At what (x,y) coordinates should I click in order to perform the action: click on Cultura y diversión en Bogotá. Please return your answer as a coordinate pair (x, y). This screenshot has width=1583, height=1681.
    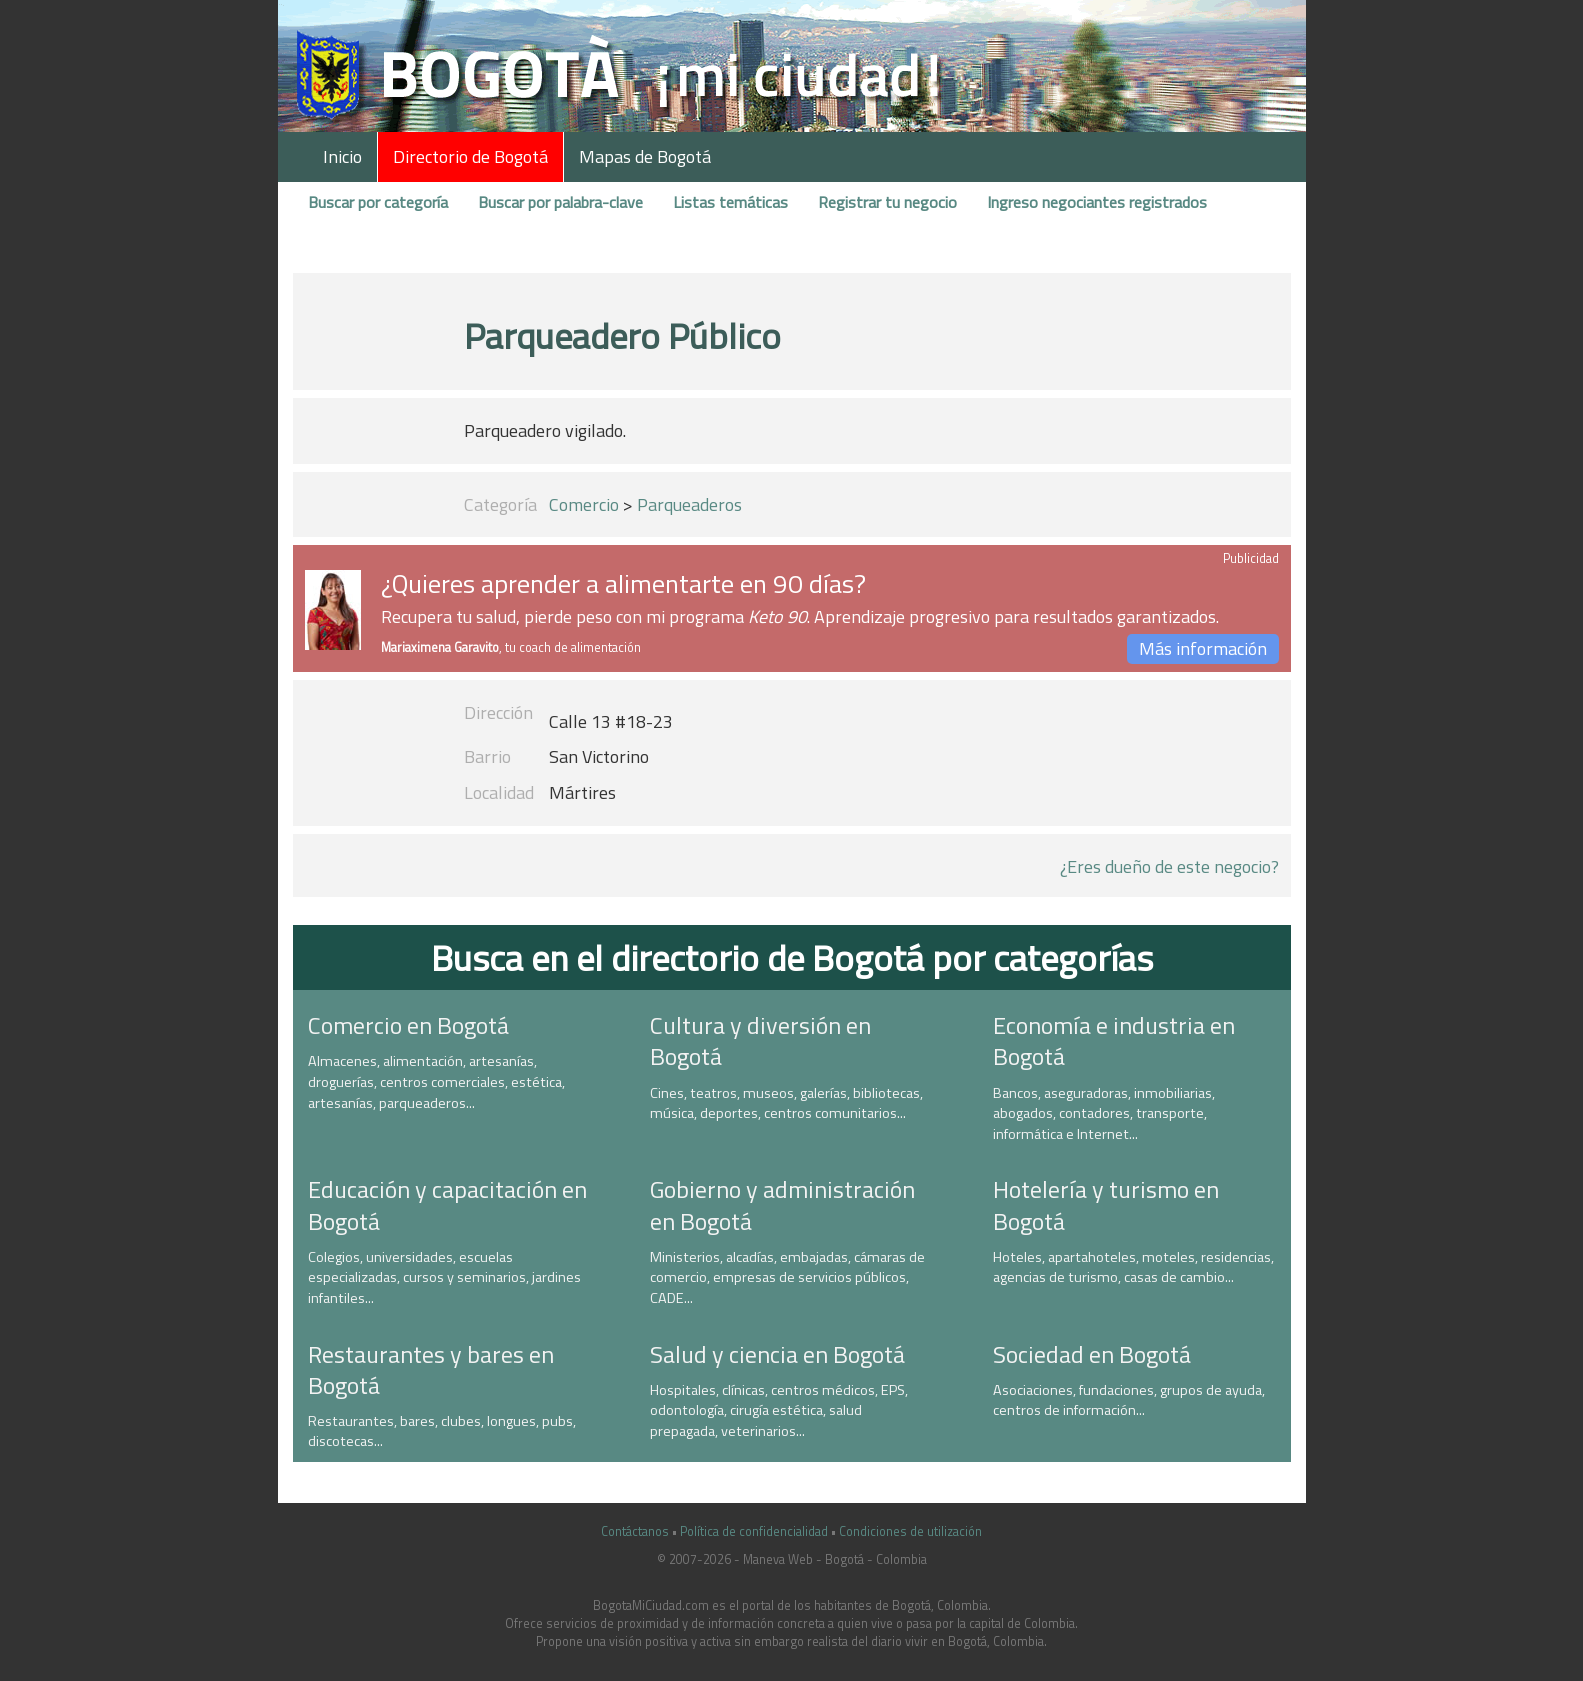
    Looking at the image, I should click on (760, 1040).